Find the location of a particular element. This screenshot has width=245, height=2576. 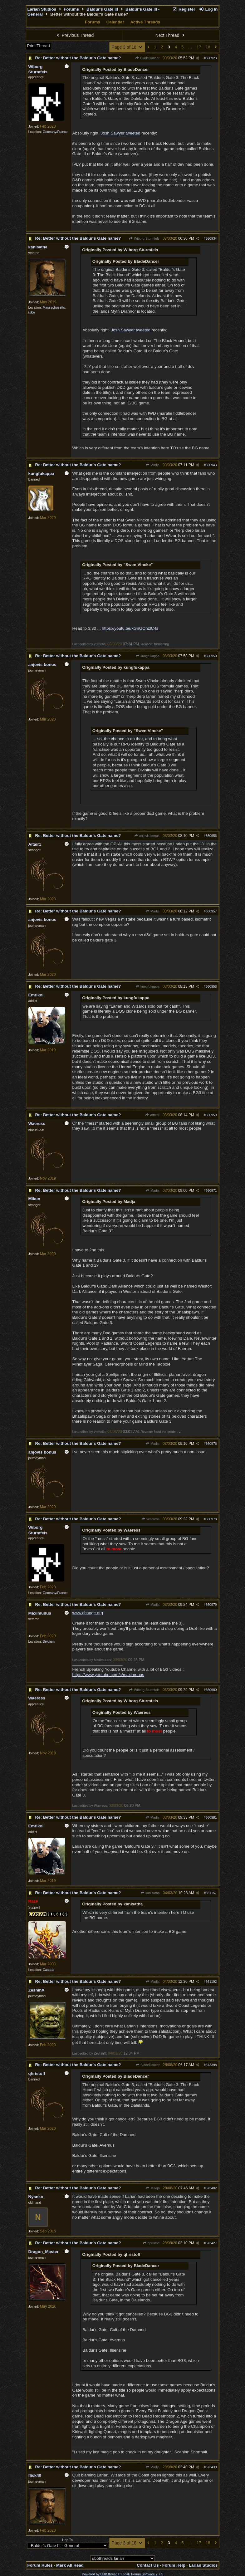

660980 is located at coordinates (211, 1690).